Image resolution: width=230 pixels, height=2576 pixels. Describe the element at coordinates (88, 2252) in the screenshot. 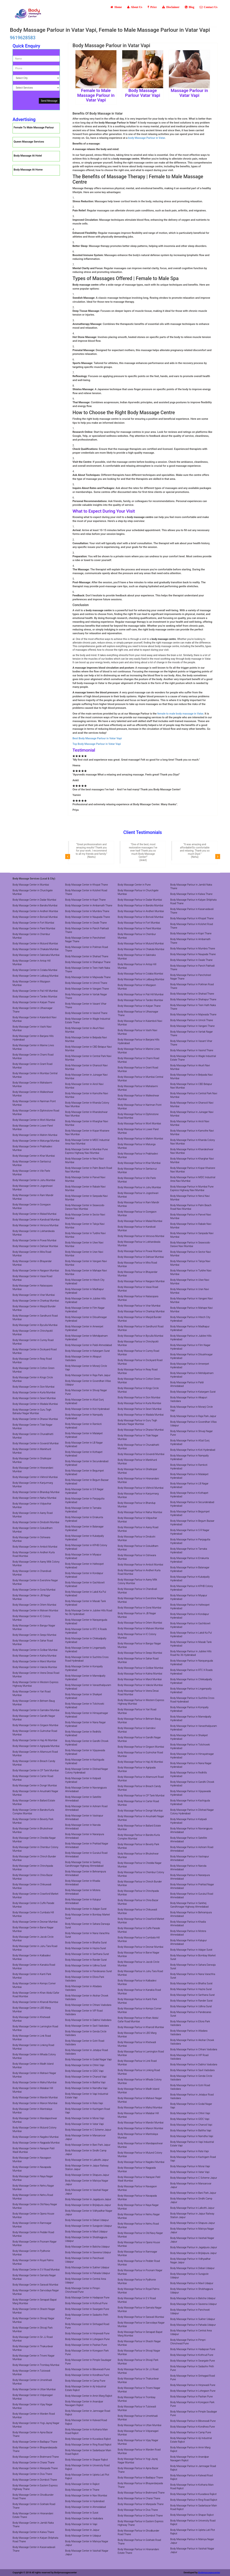

I see `Body Massage Center in Saveena Udaipur` at that location.